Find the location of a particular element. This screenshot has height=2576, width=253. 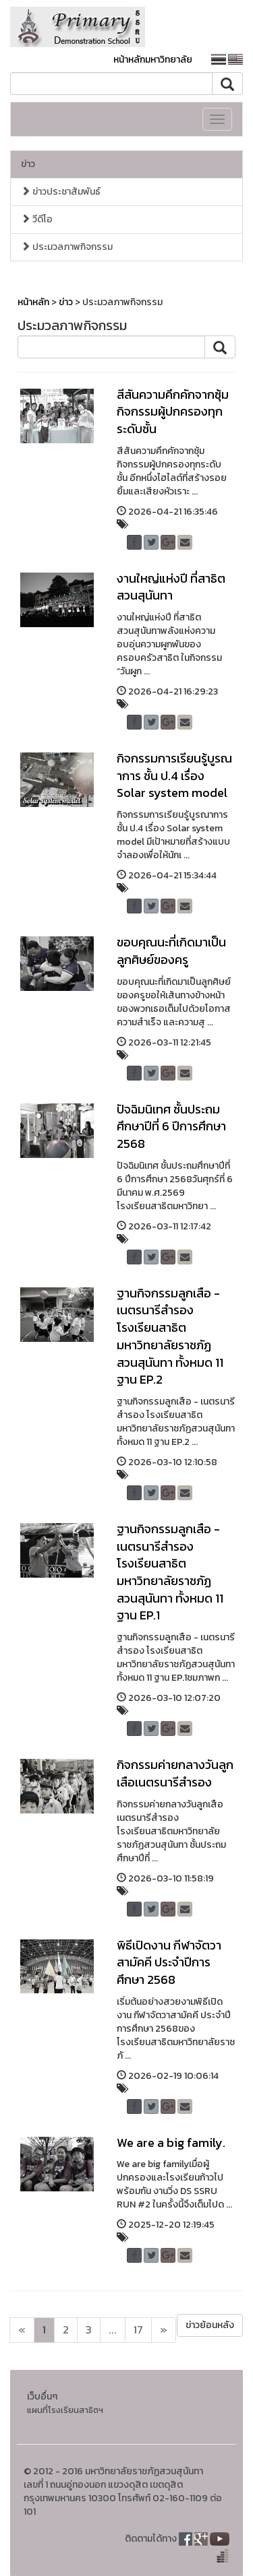

หน้าหลักมหาวิทยาลัย is located at coordinates (152, 60).